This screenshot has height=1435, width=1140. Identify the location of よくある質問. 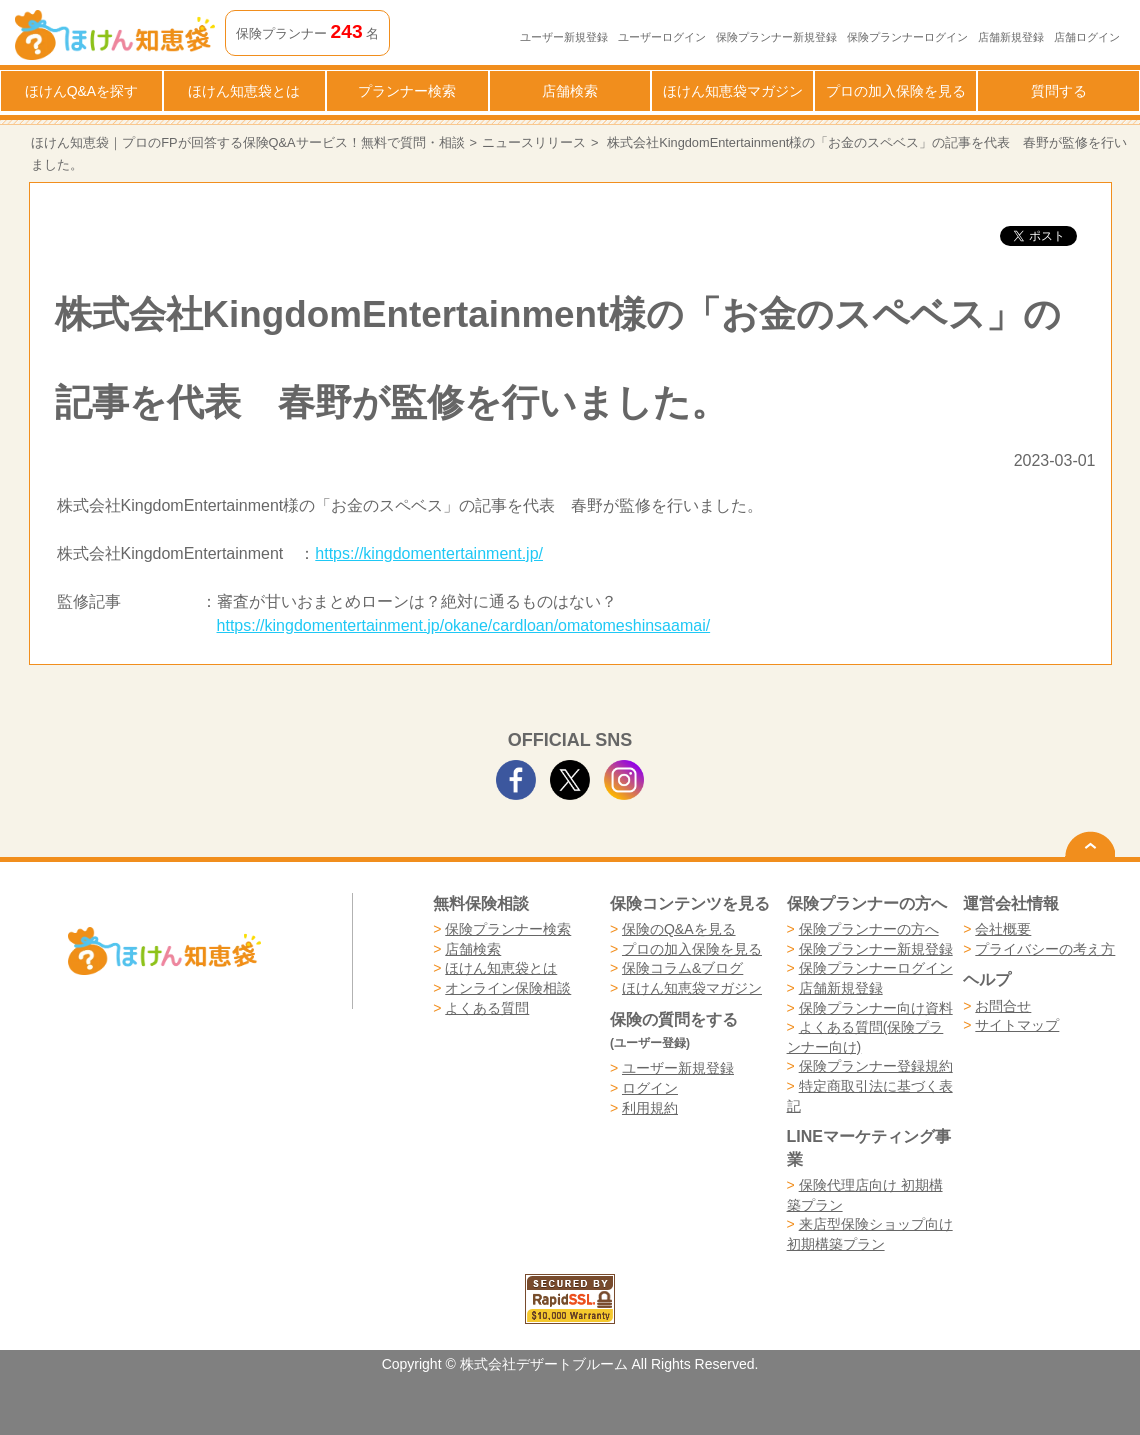
(487, 1008).